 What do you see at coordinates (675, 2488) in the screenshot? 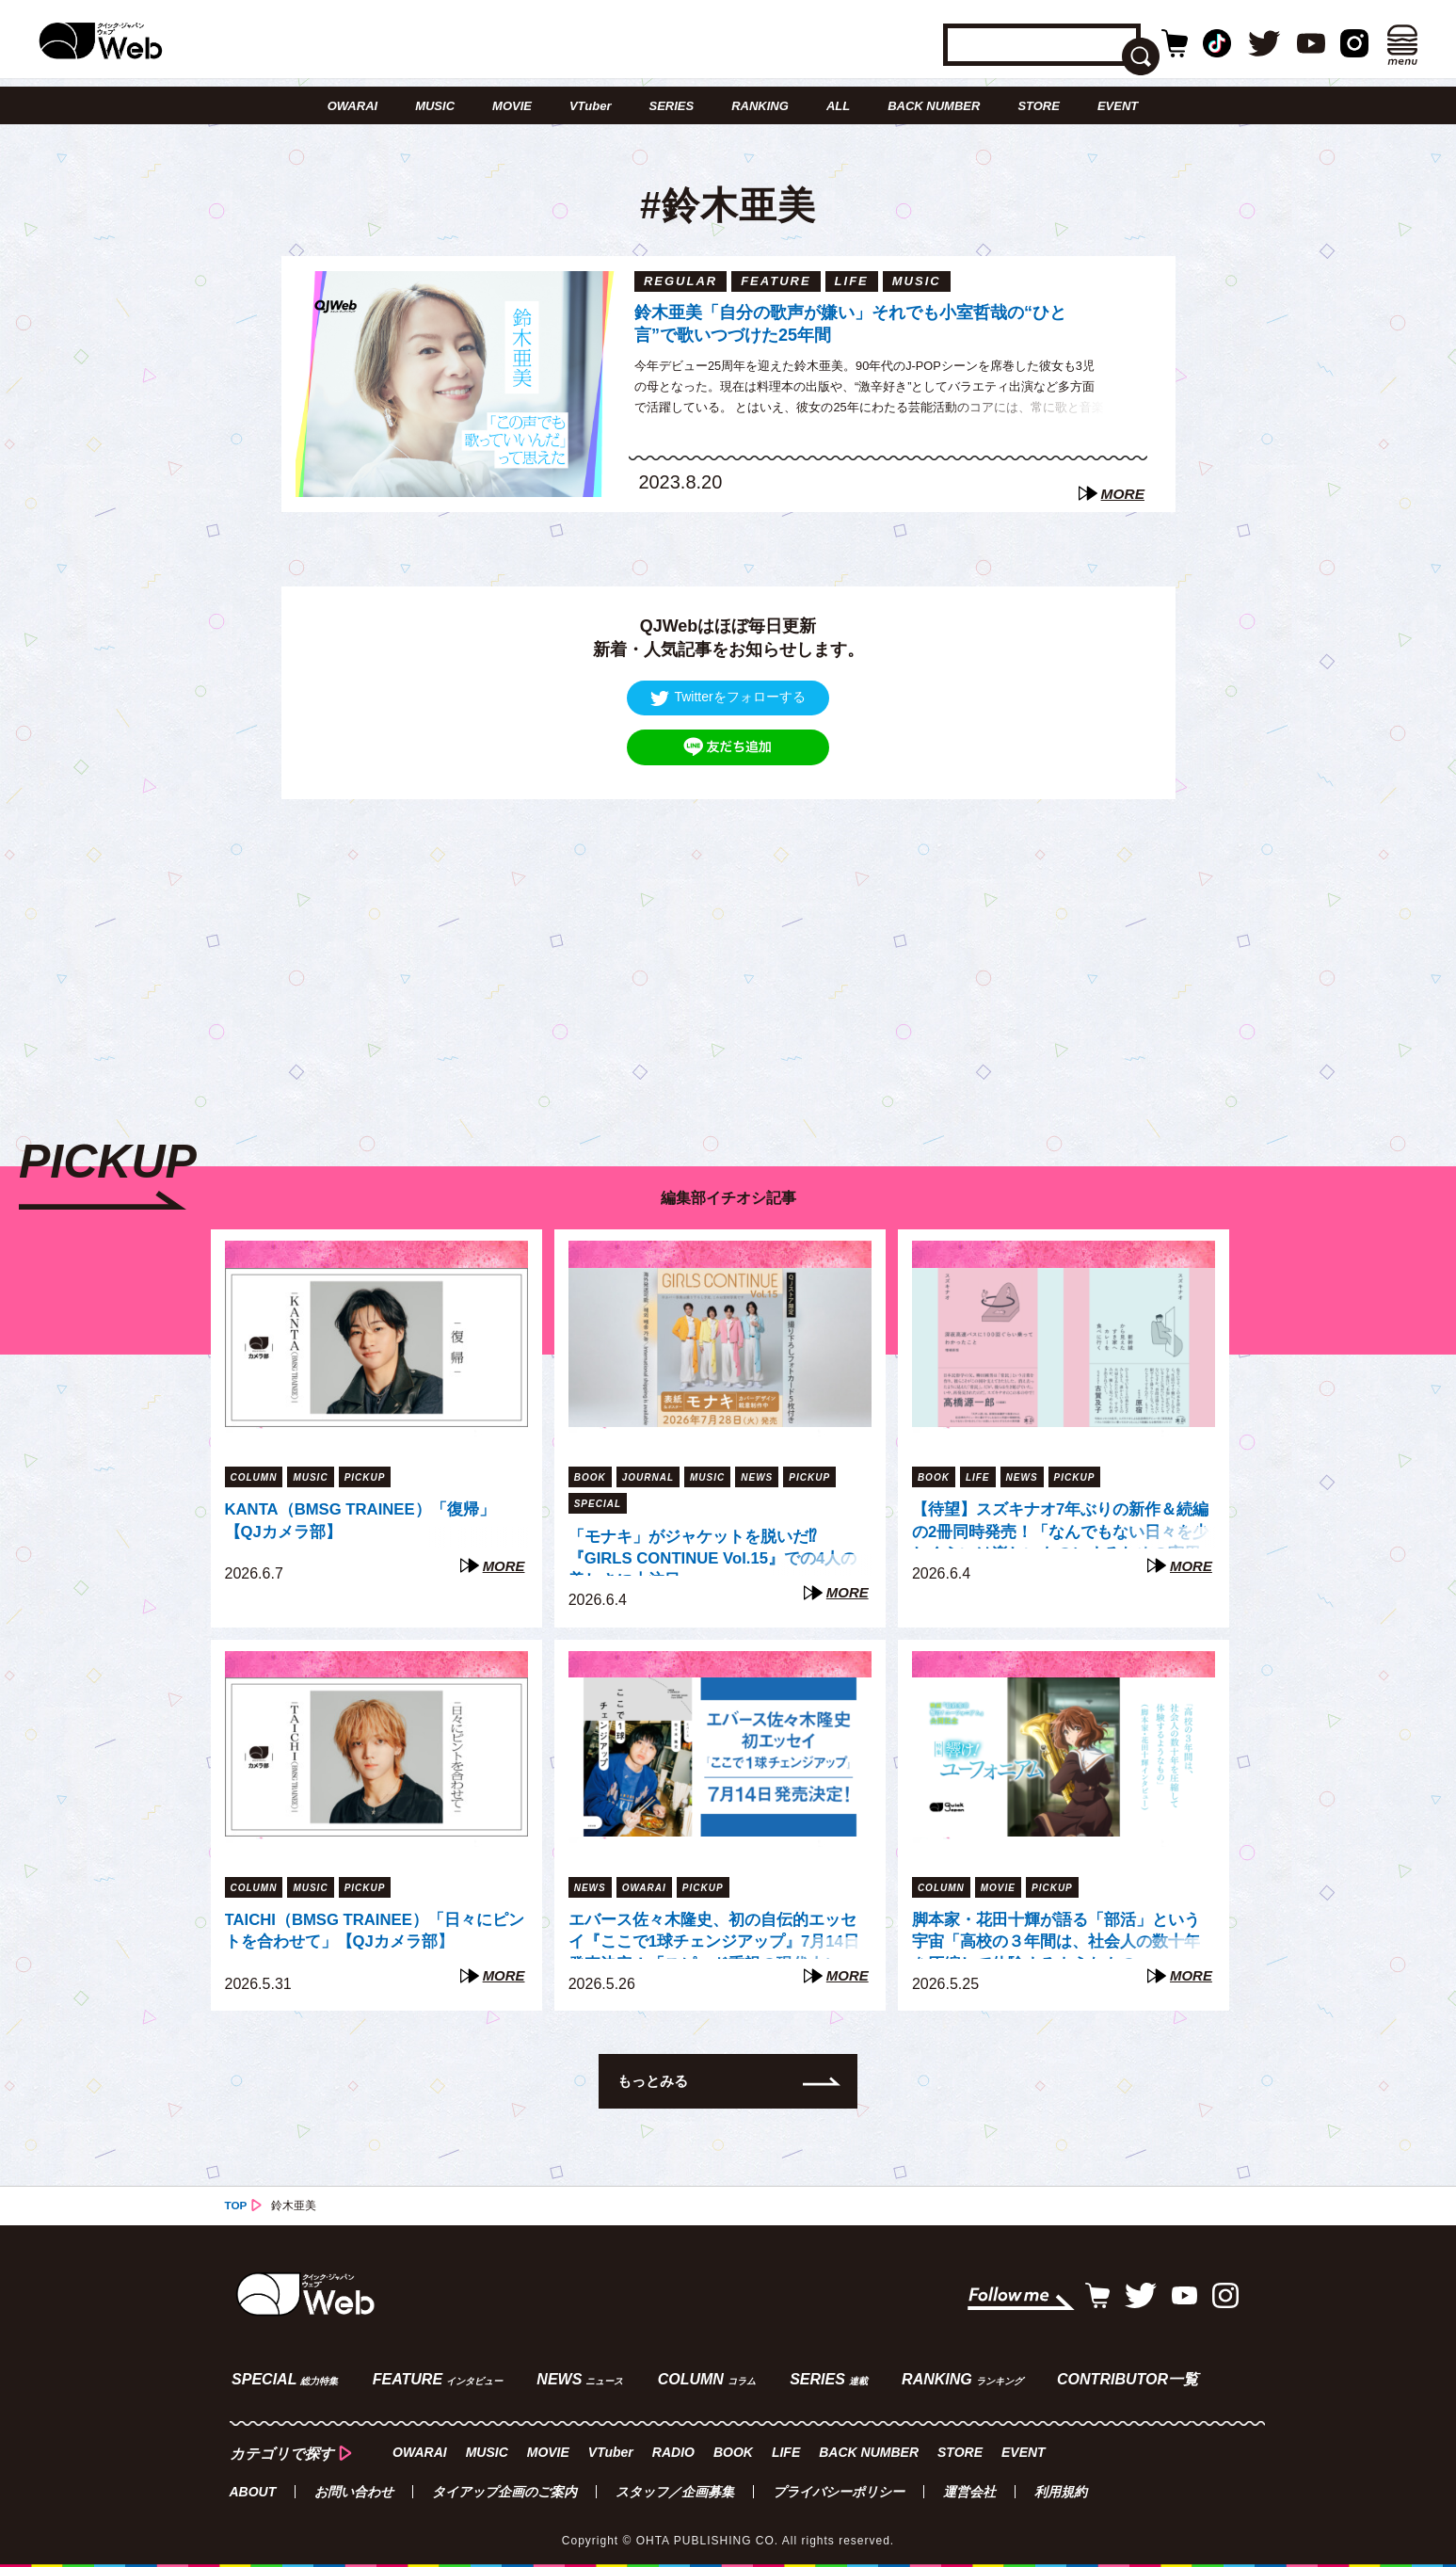
I see `スタッフ／企画募集` at bounding box center [675, 2488].